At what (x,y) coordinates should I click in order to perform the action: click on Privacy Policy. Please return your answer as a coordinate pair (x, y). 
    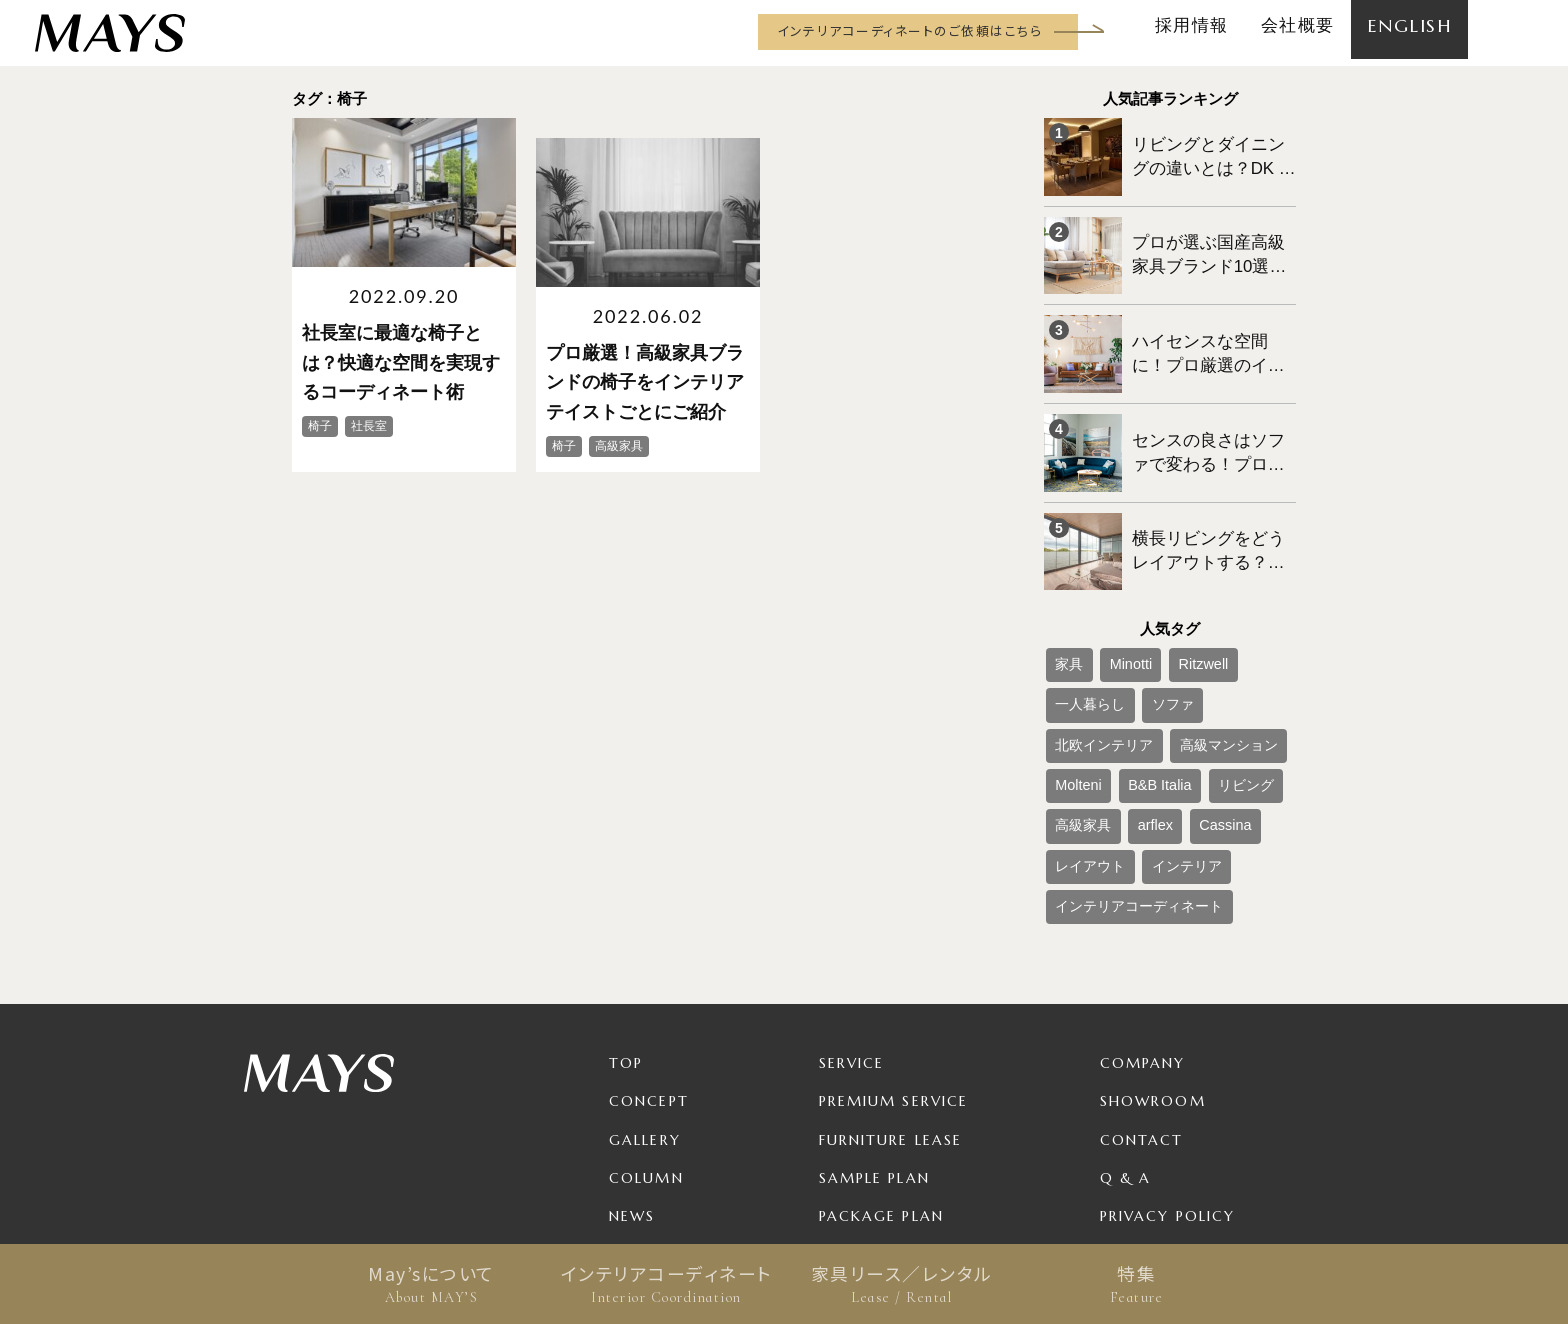
    Looking at the image, I should click on (1167, 1068).